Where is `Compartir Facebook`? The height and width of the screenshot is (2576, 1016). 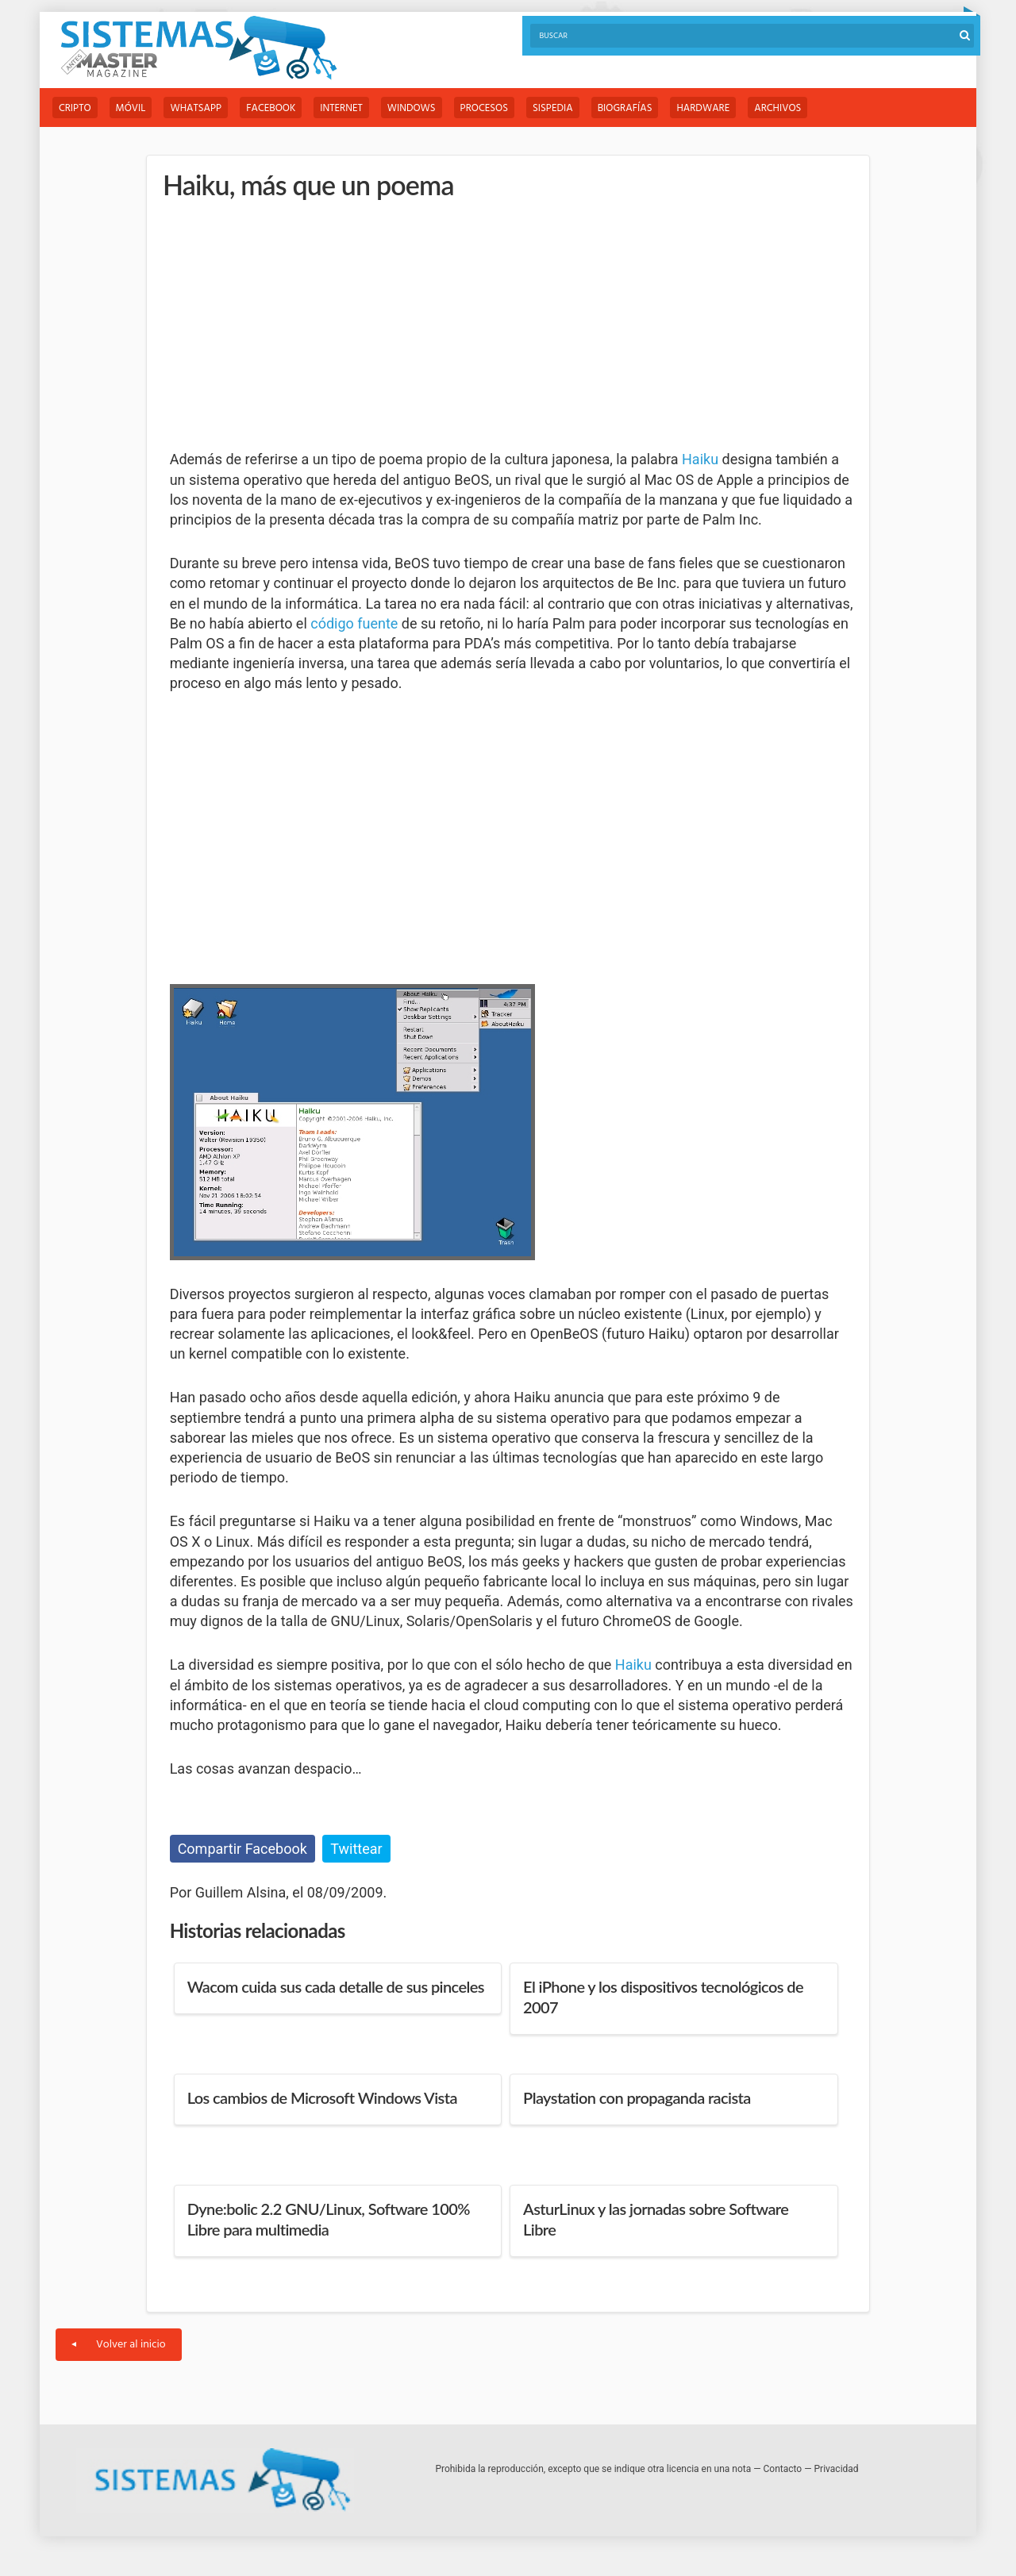
Compartir Facebook is located at coordinates (242, 1848).